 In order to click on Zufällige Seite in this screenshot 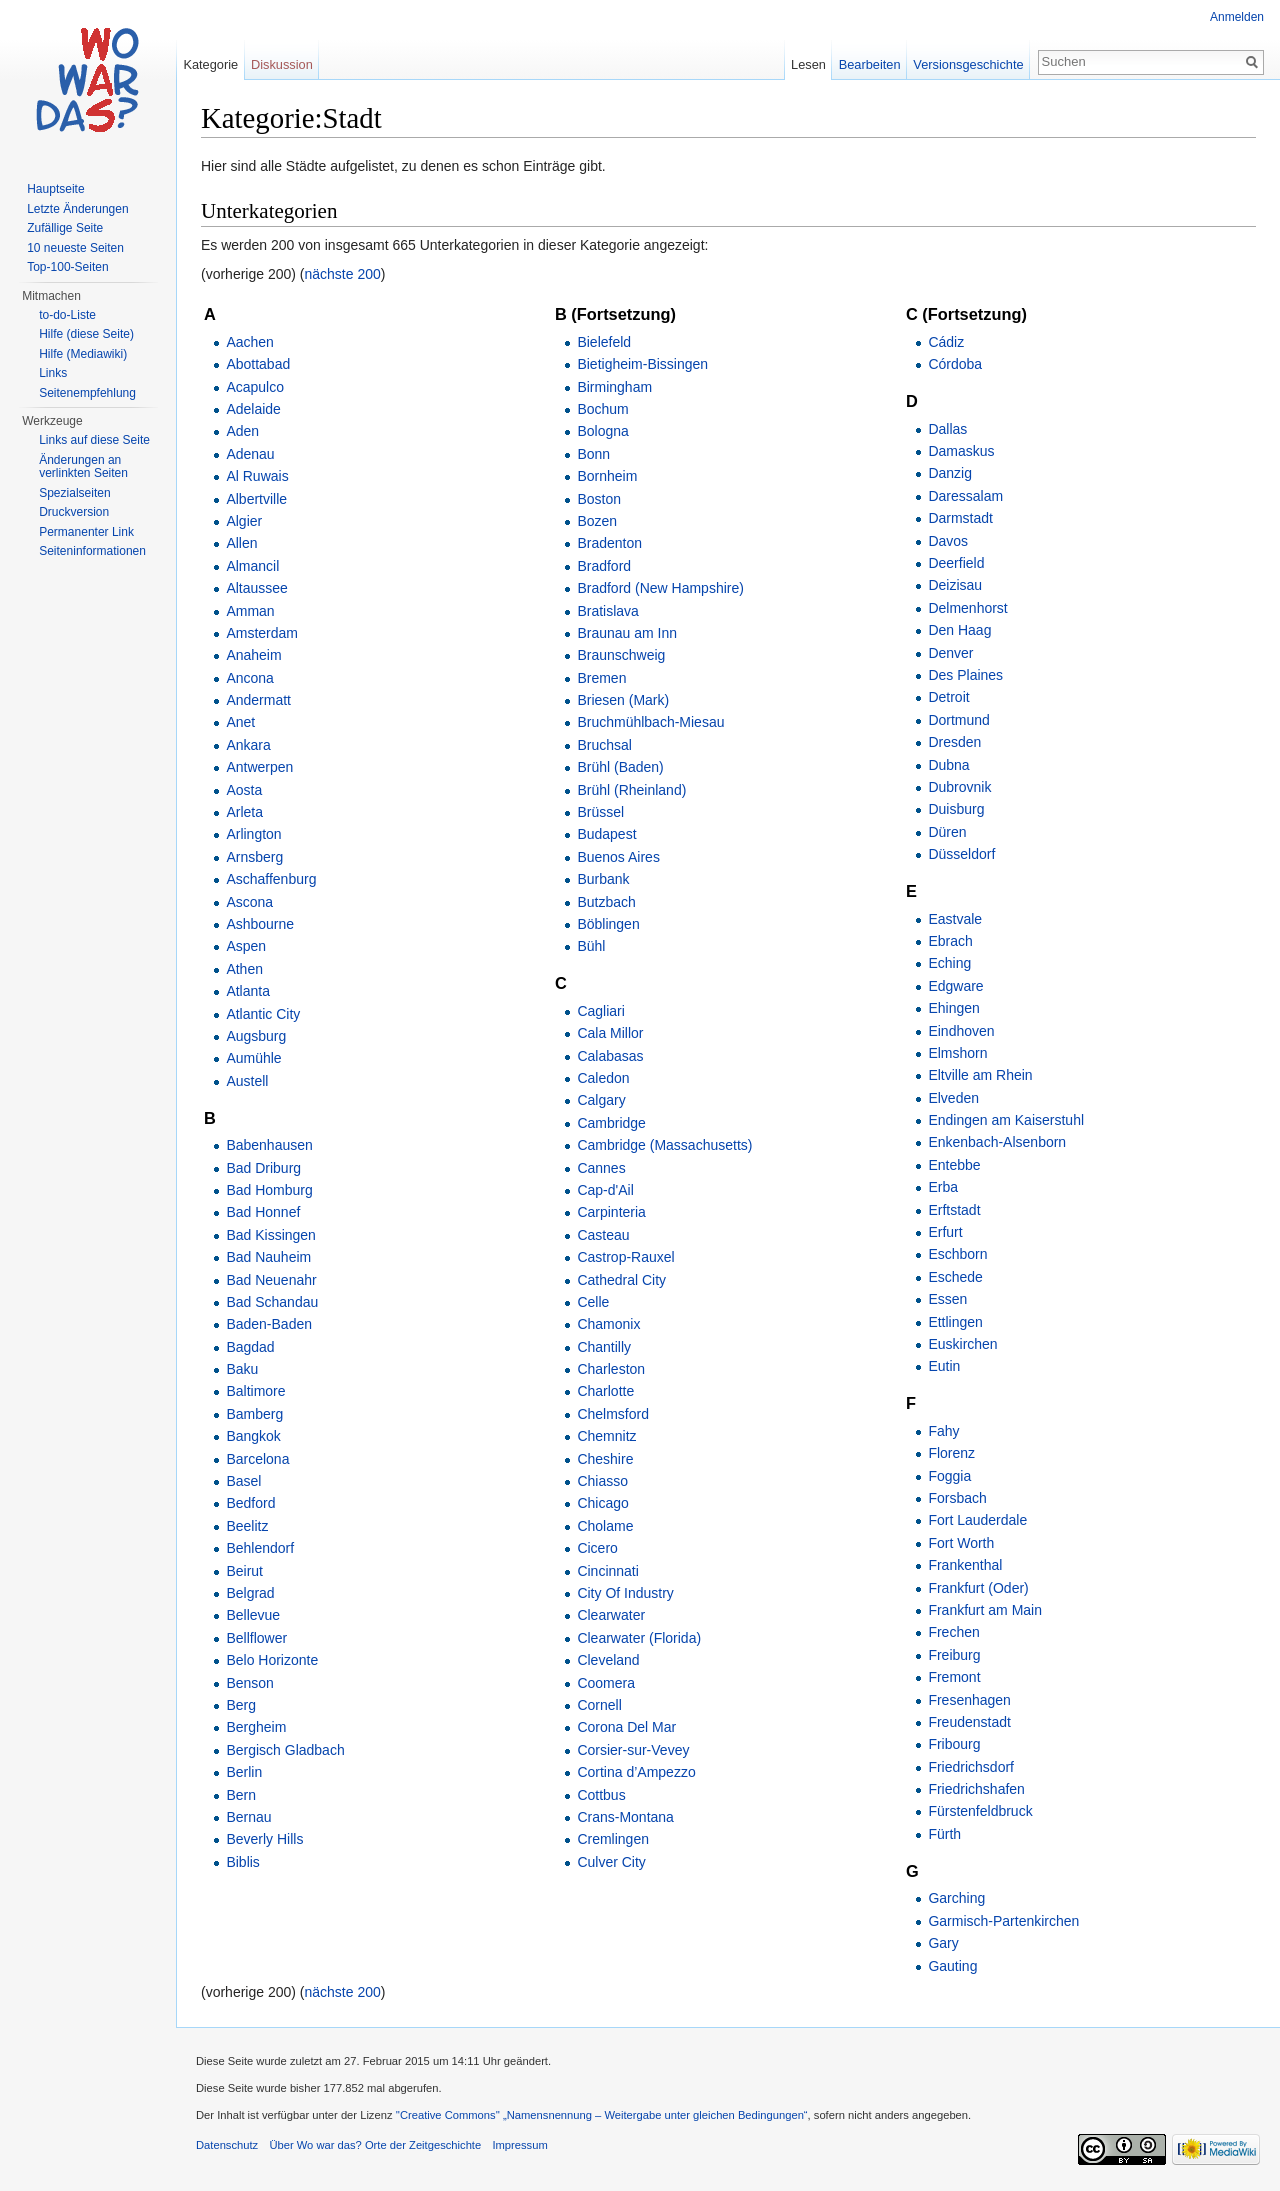, I will do `click(65, 228)`.